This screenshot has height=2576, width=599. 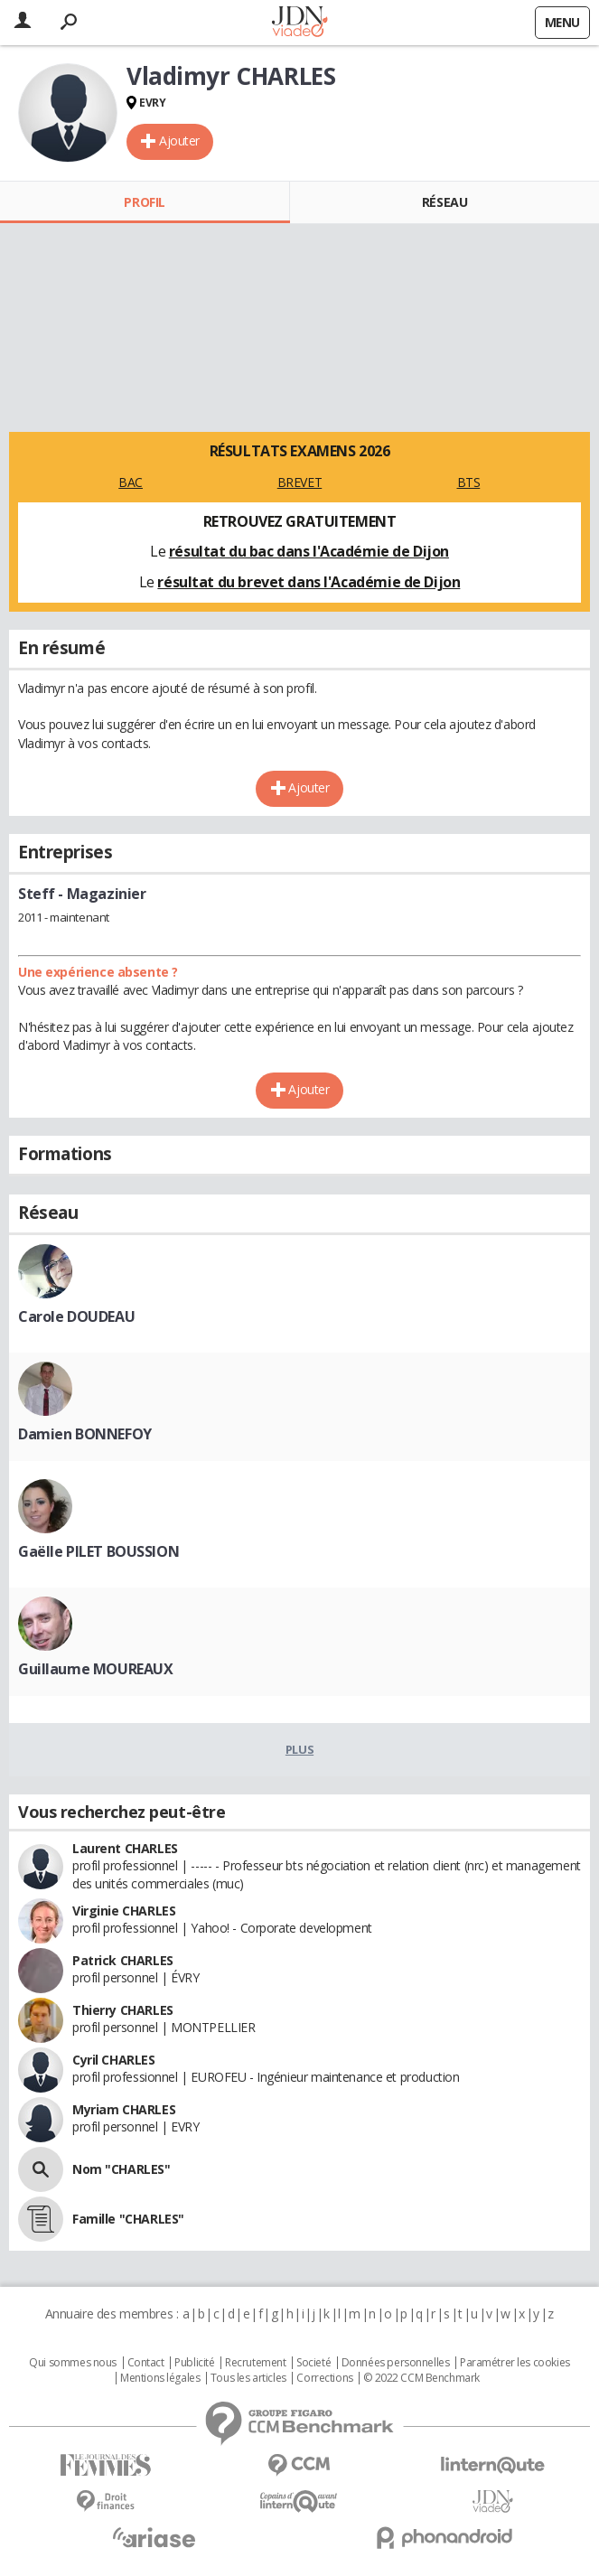 I want to click on Qui sommes nous, so click(x=73, y=2362).